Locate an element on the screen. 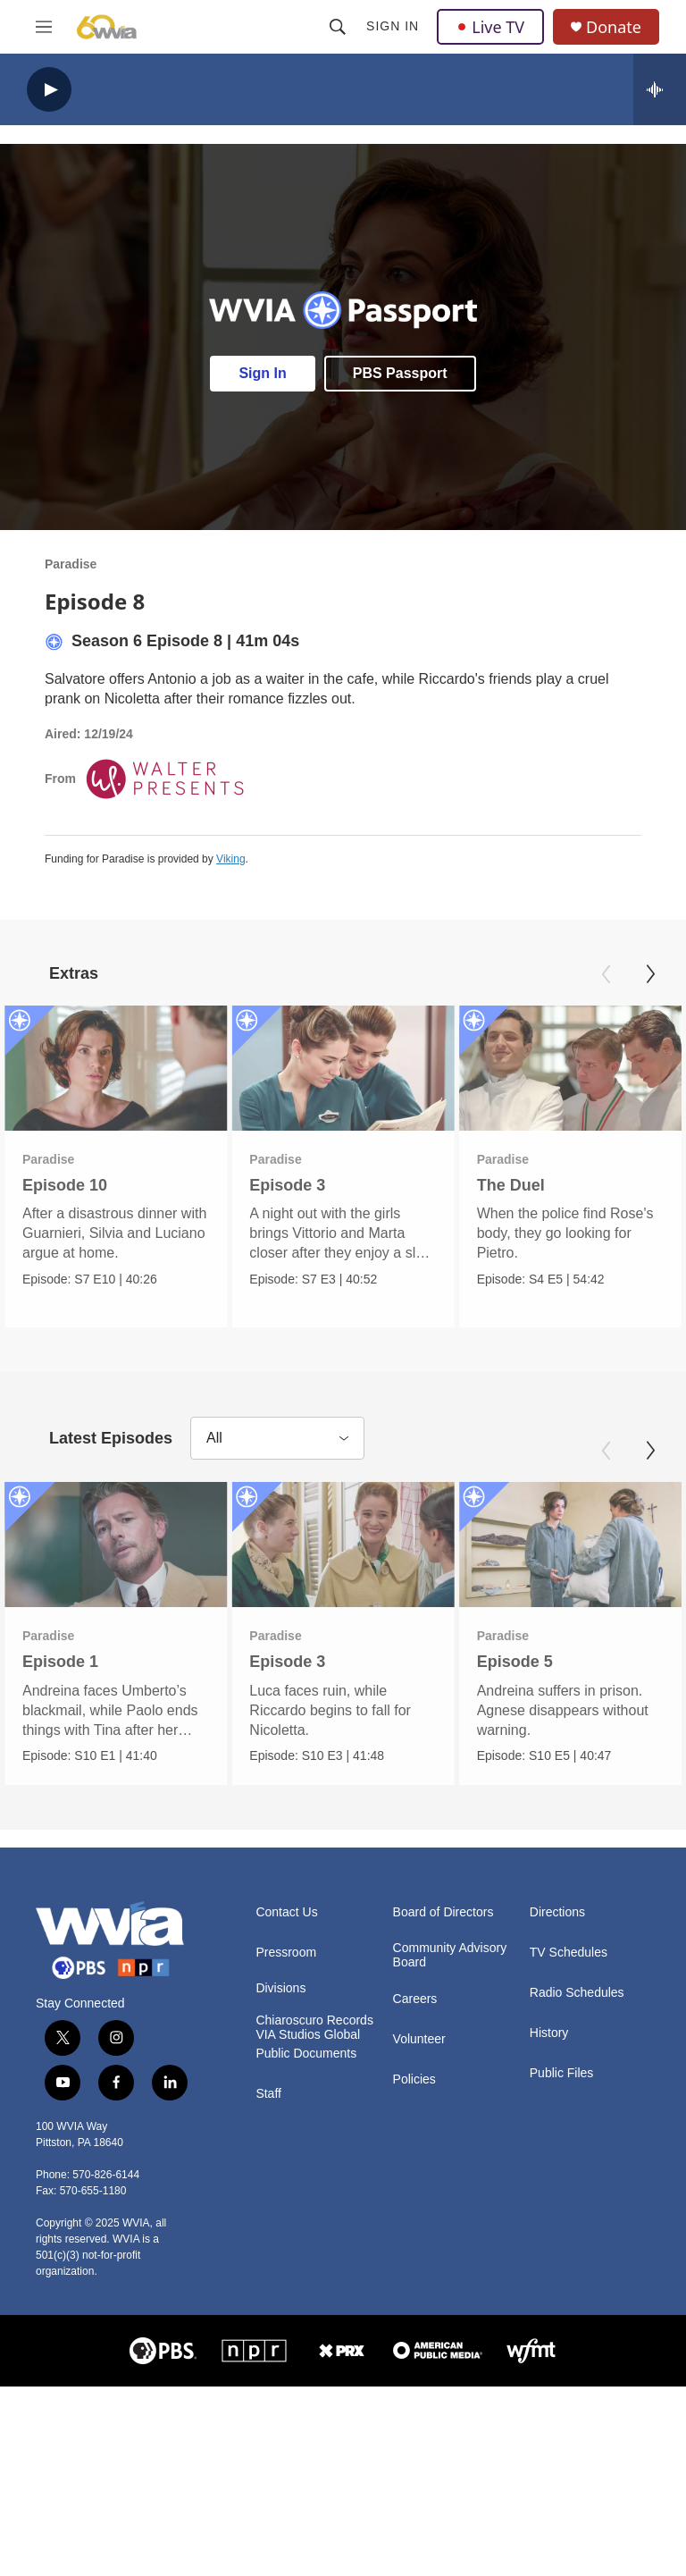 The height and width of the screenshot is (2576, 686). Radio Schedules is located at coordinates (577, 1992).